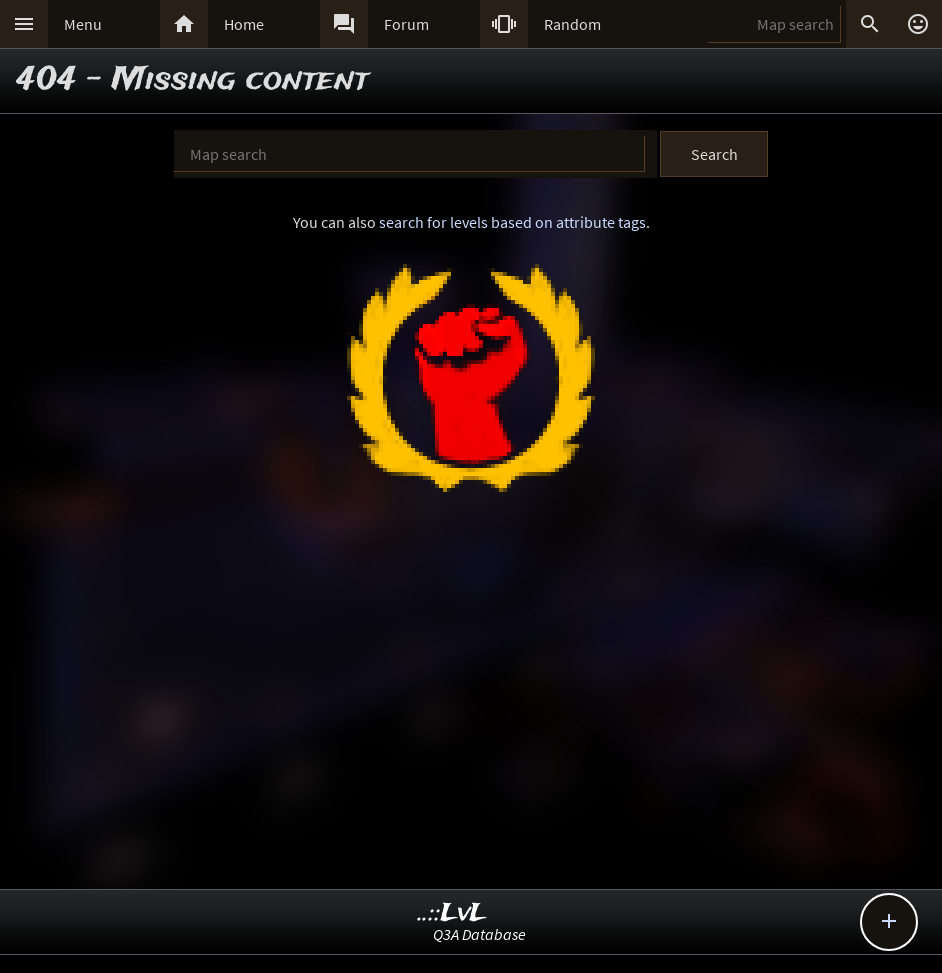 This screenshot has height=973, width=942. What do you see at coordinates (452, 913) in the screenshot?
I see `..::LvL` at bounding box center [452, 913].